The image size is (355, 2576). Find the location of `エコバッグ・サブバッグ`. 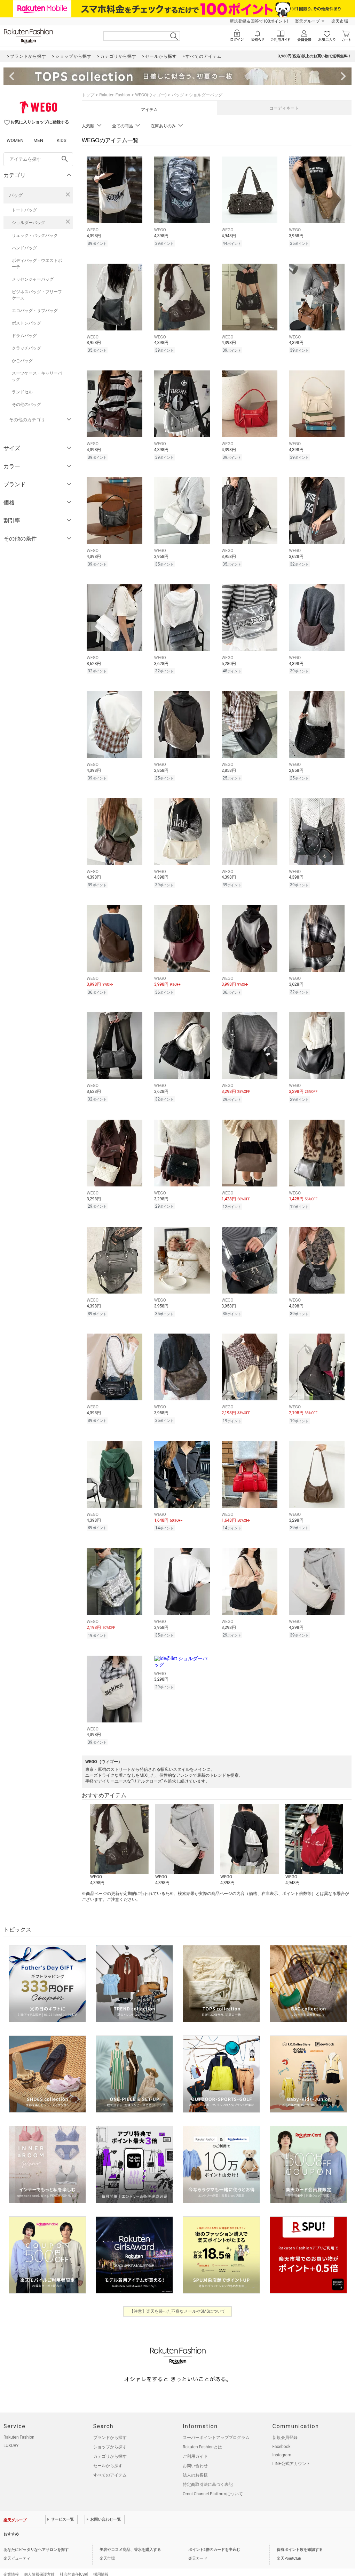

エコバッグ・サブバッグ is located at coordinates (35, 310).